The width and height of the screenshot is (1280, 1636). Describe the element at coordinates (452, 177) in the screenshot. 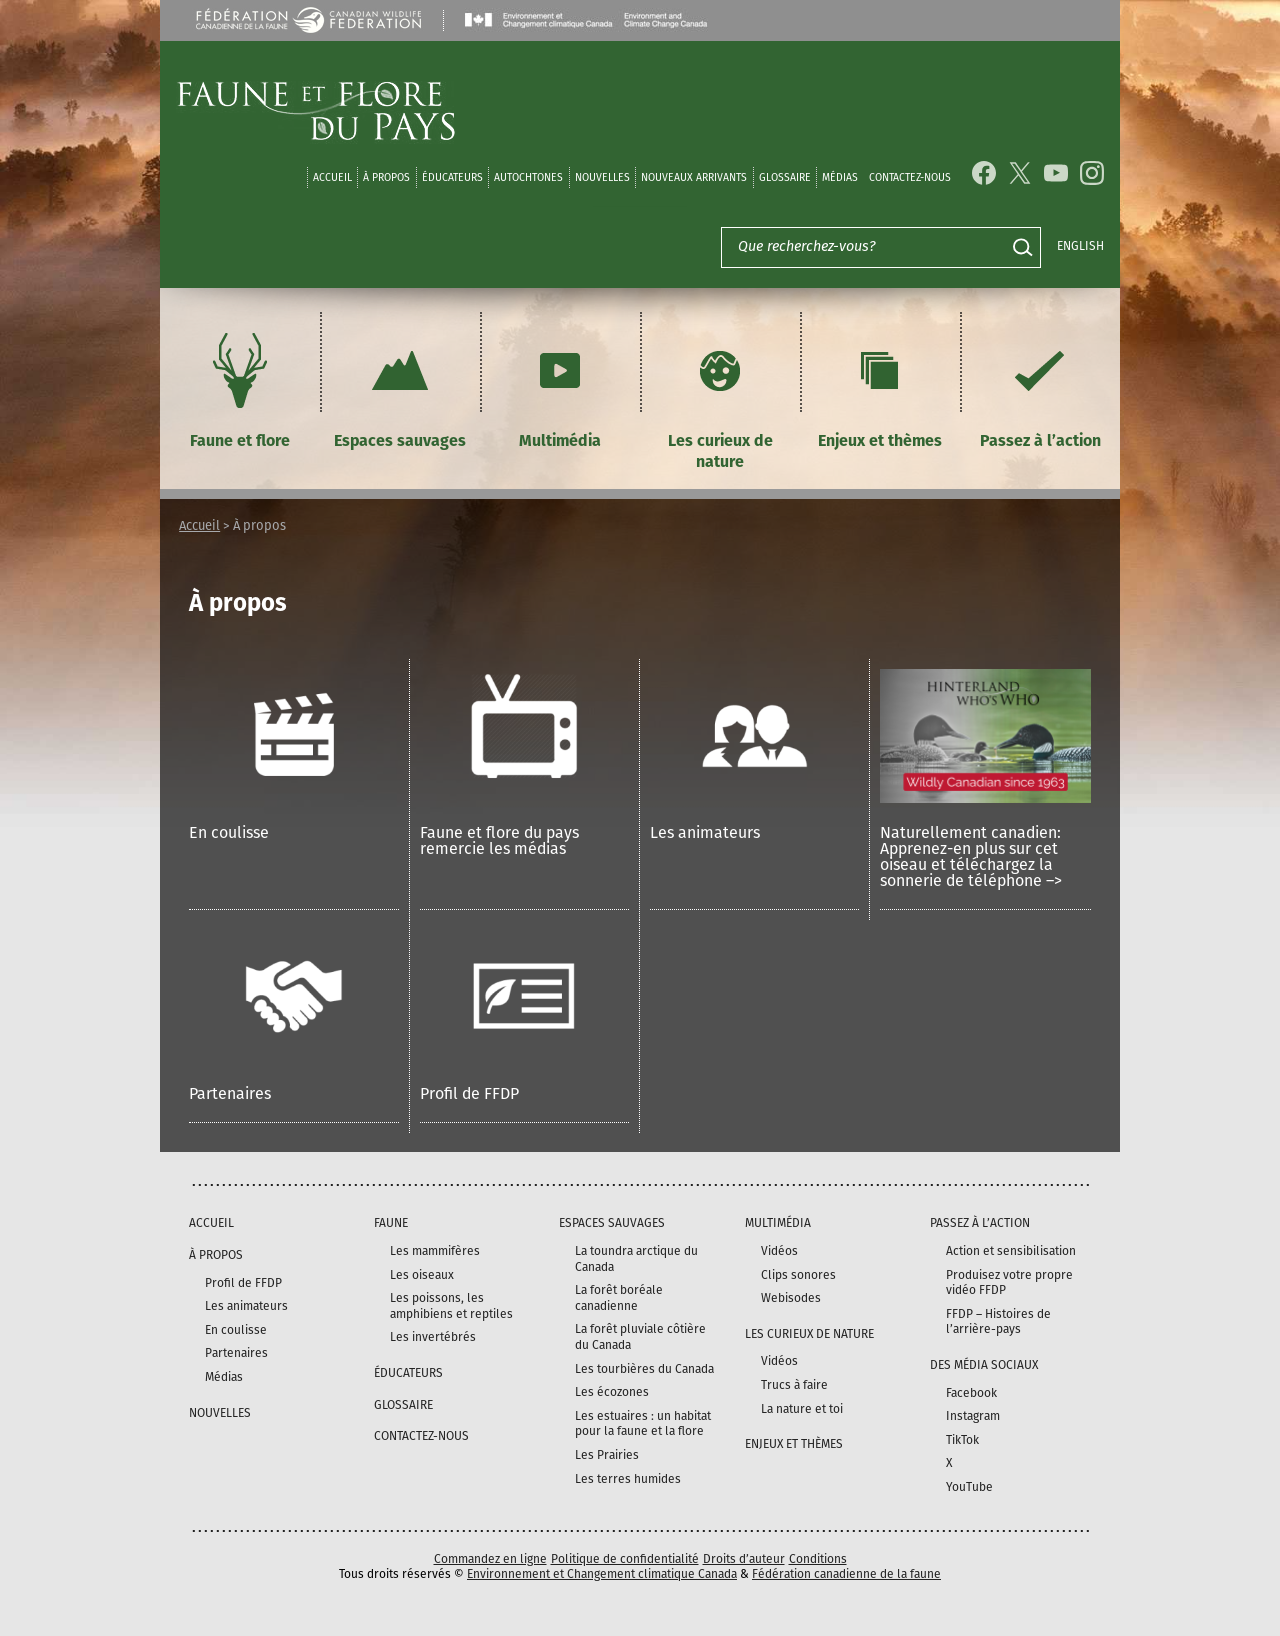

I see `Éducateurs` at that location.